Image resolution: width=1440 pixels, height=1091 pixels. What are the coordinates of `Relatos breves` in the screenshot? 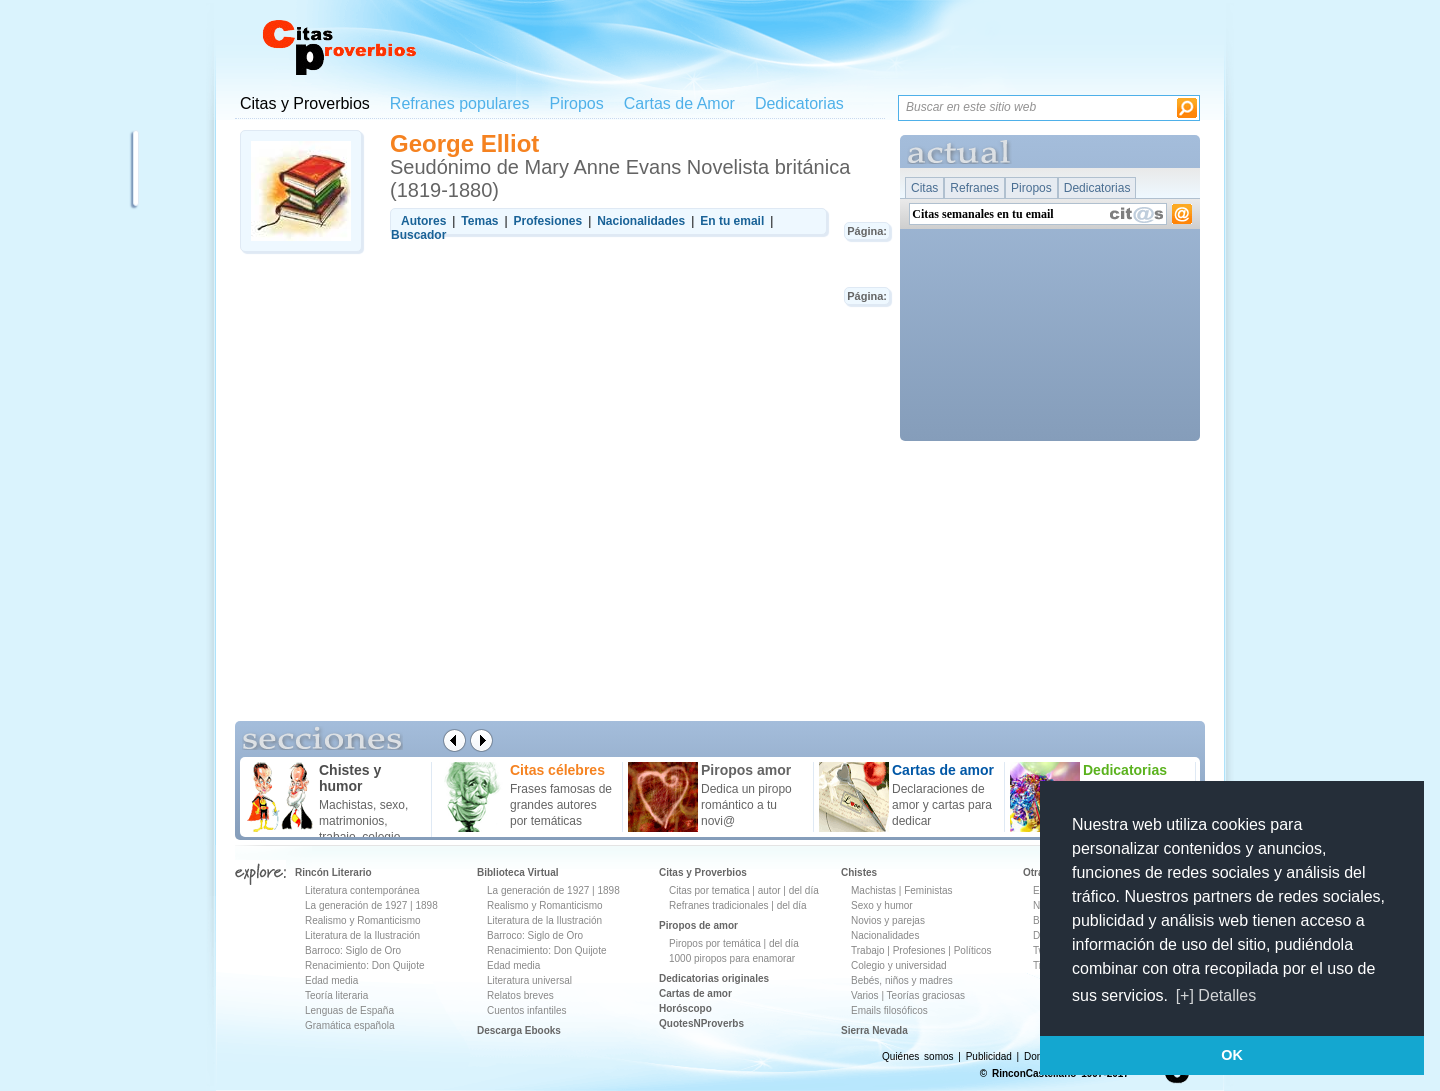 It's located at (520, 995).